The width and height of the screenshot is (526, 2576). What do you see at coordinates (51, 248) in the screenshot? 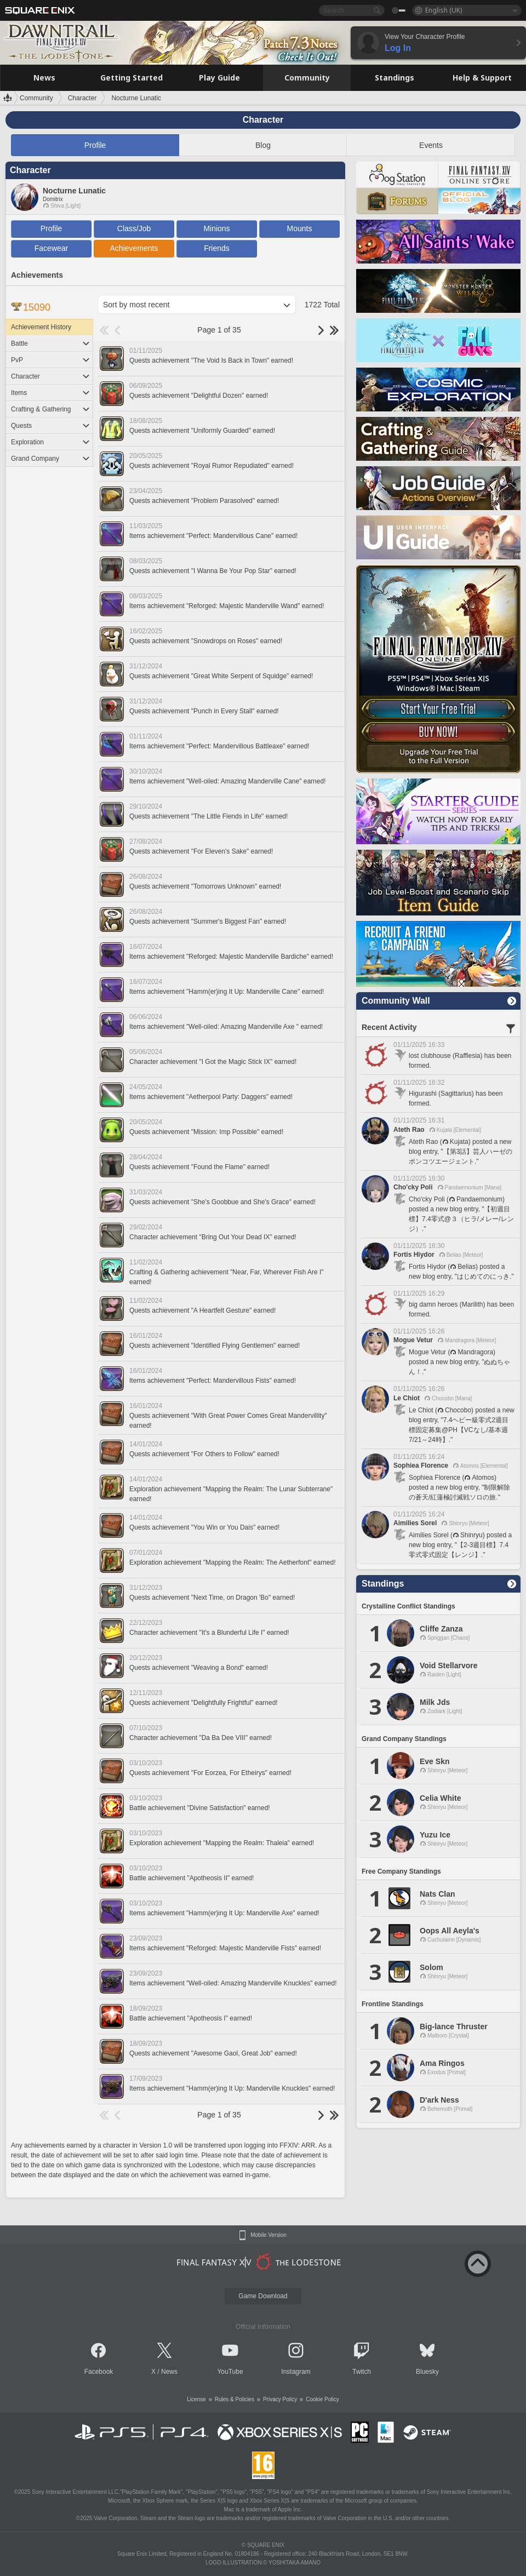
I see `Facewear` at bounding box center [51, 248].